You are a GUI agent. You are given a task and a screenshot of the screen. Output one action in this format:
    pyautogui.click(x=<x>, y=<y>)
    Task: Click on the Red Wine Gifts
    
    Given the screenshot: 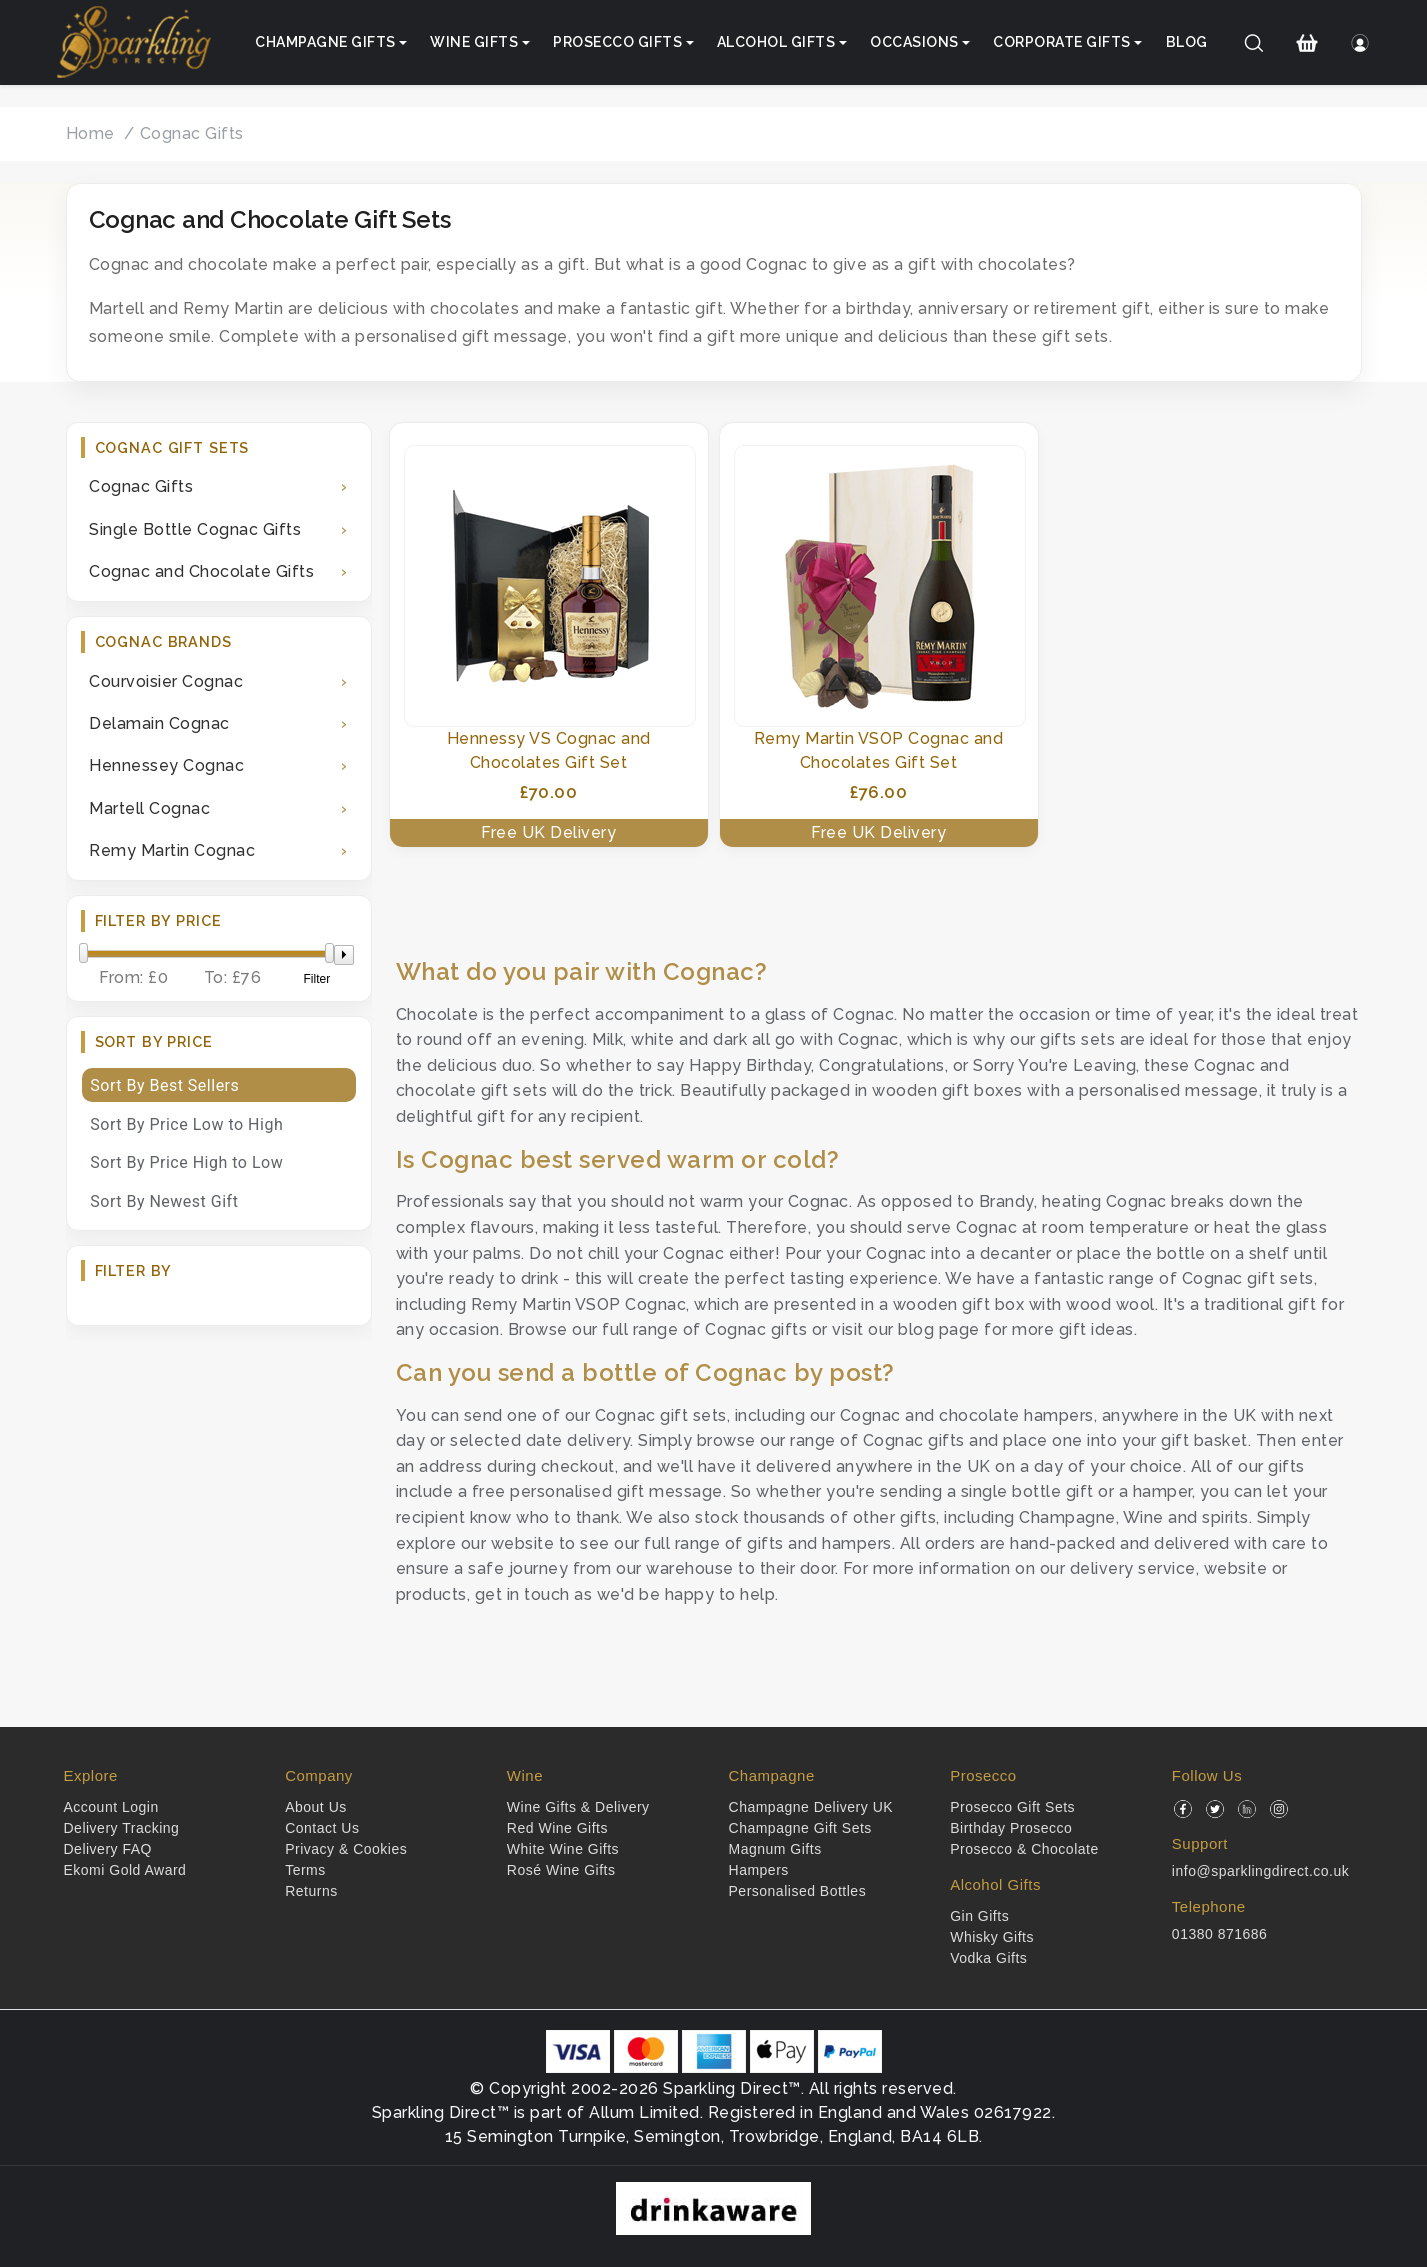 What is the action you would take?
    pyautogui.click(x=557, y=1828)
    